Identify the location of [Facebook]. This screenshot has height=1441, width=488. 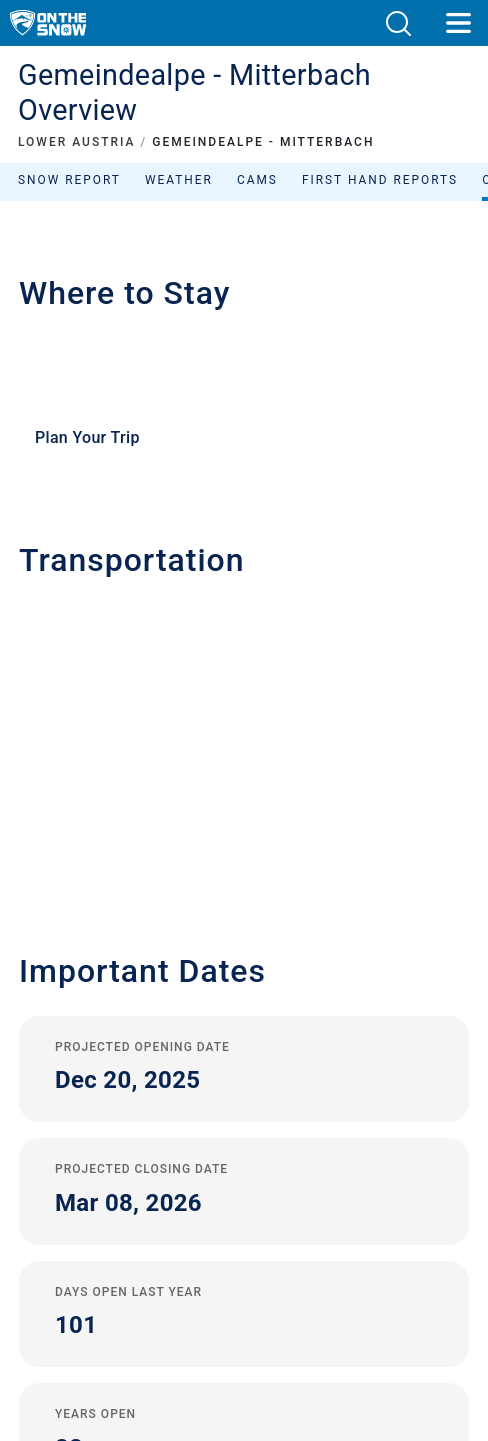
(332, 1287).